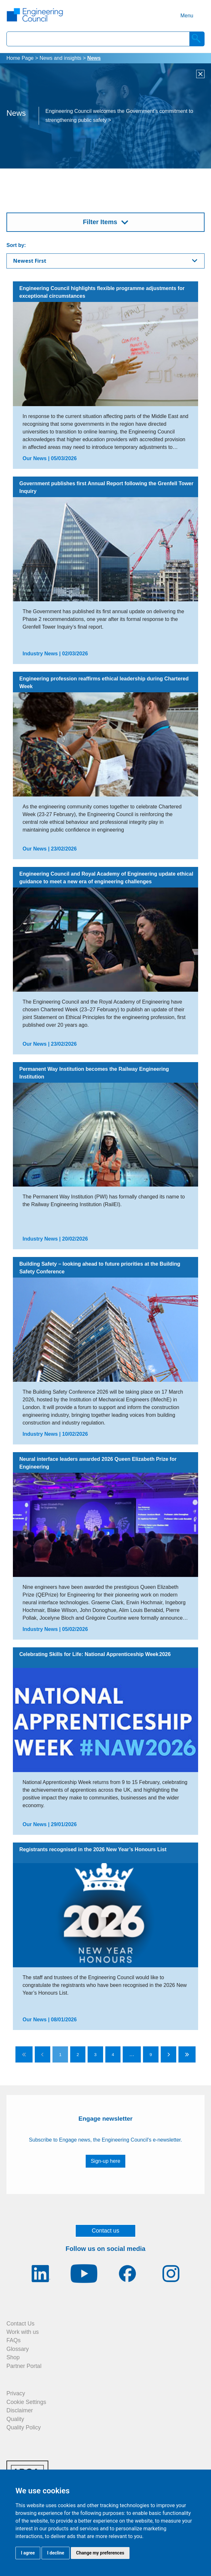 The width and height of the screenshot is (211, 2576). What do you see at coordinates (15, 2419) in the screenshot?
I see `Quality` at bounding box center [15, 2419].